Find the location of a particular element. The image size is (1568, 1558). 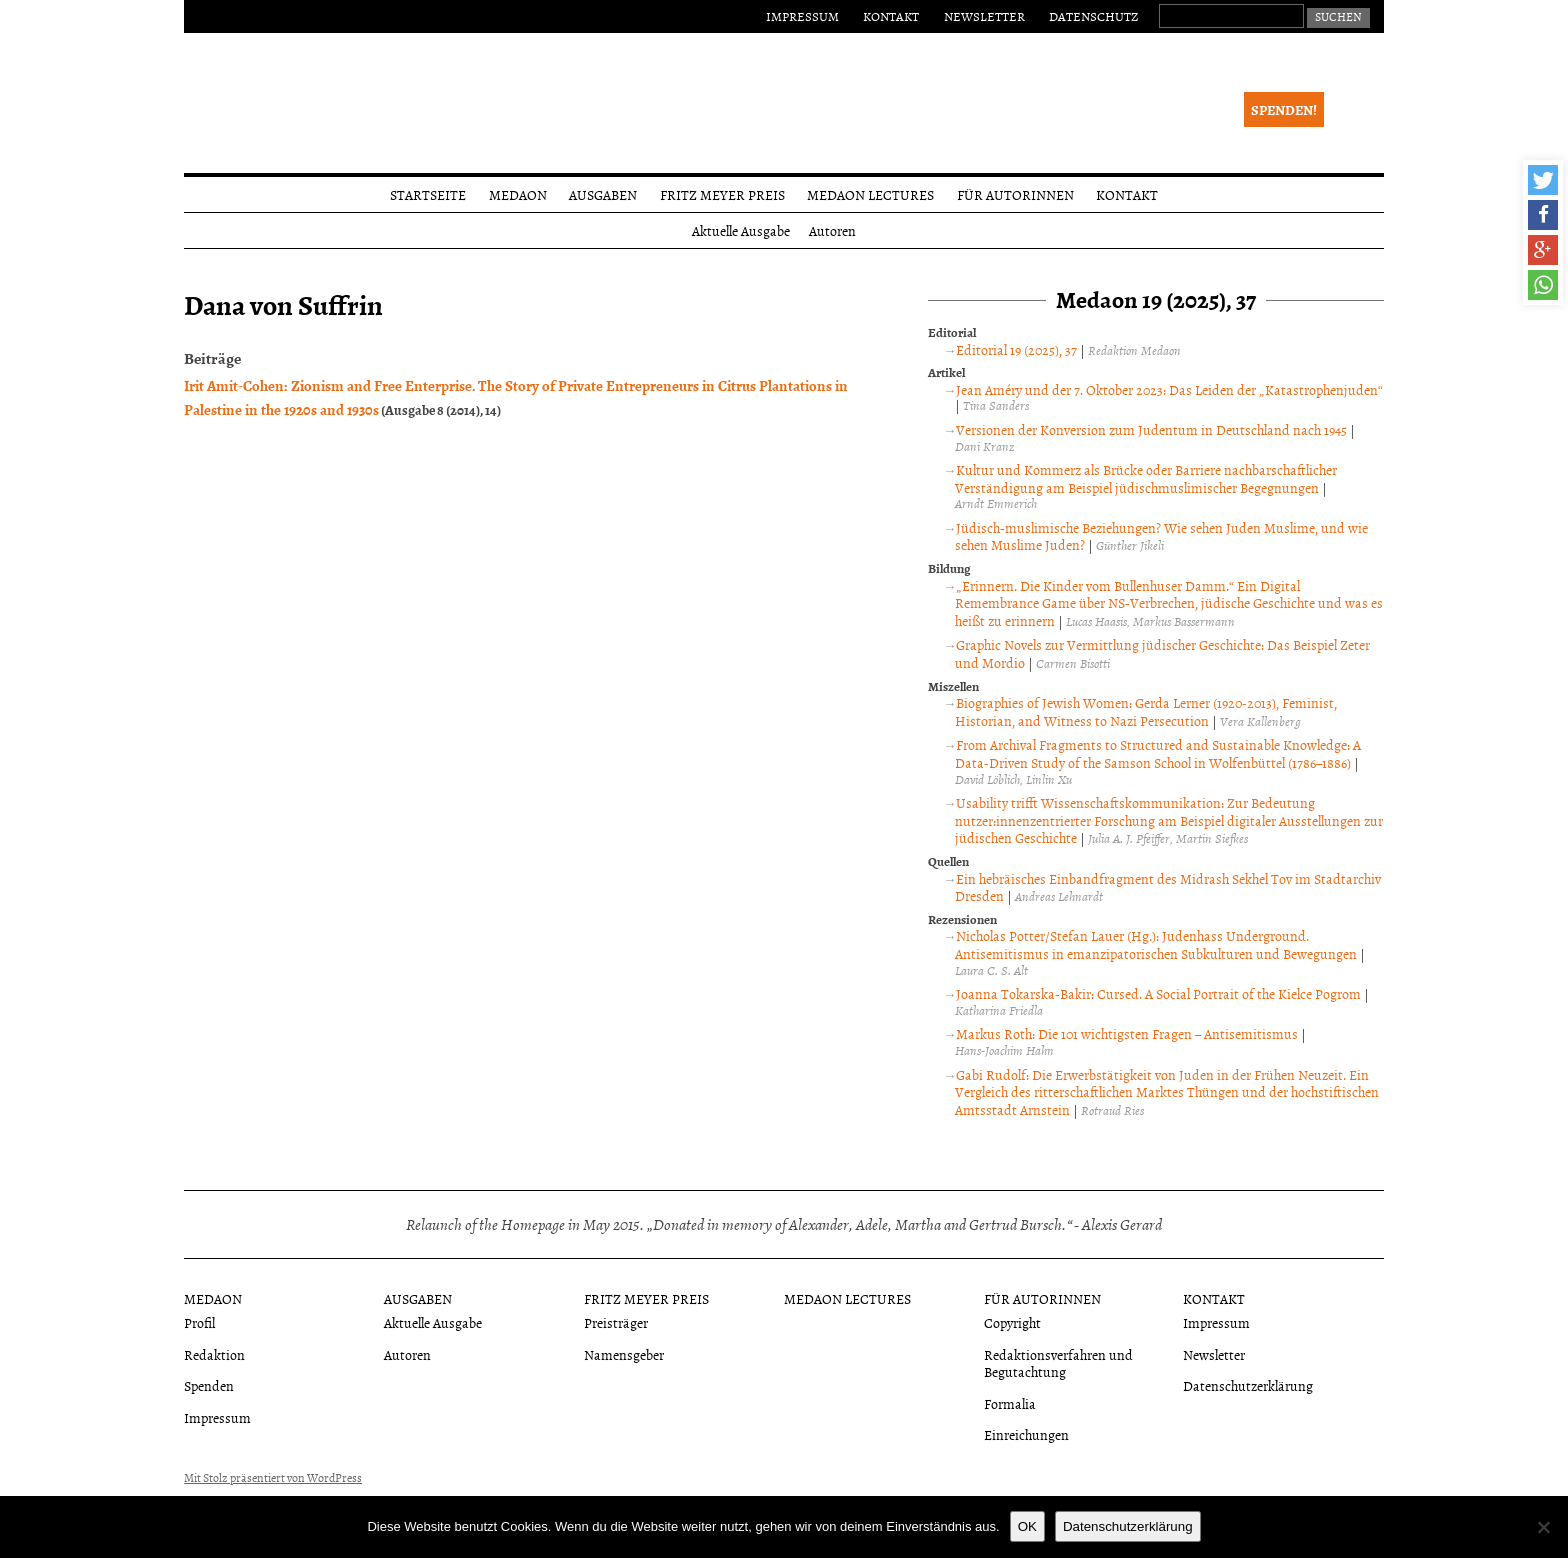

Impressum is located at coordinates (802, 16).